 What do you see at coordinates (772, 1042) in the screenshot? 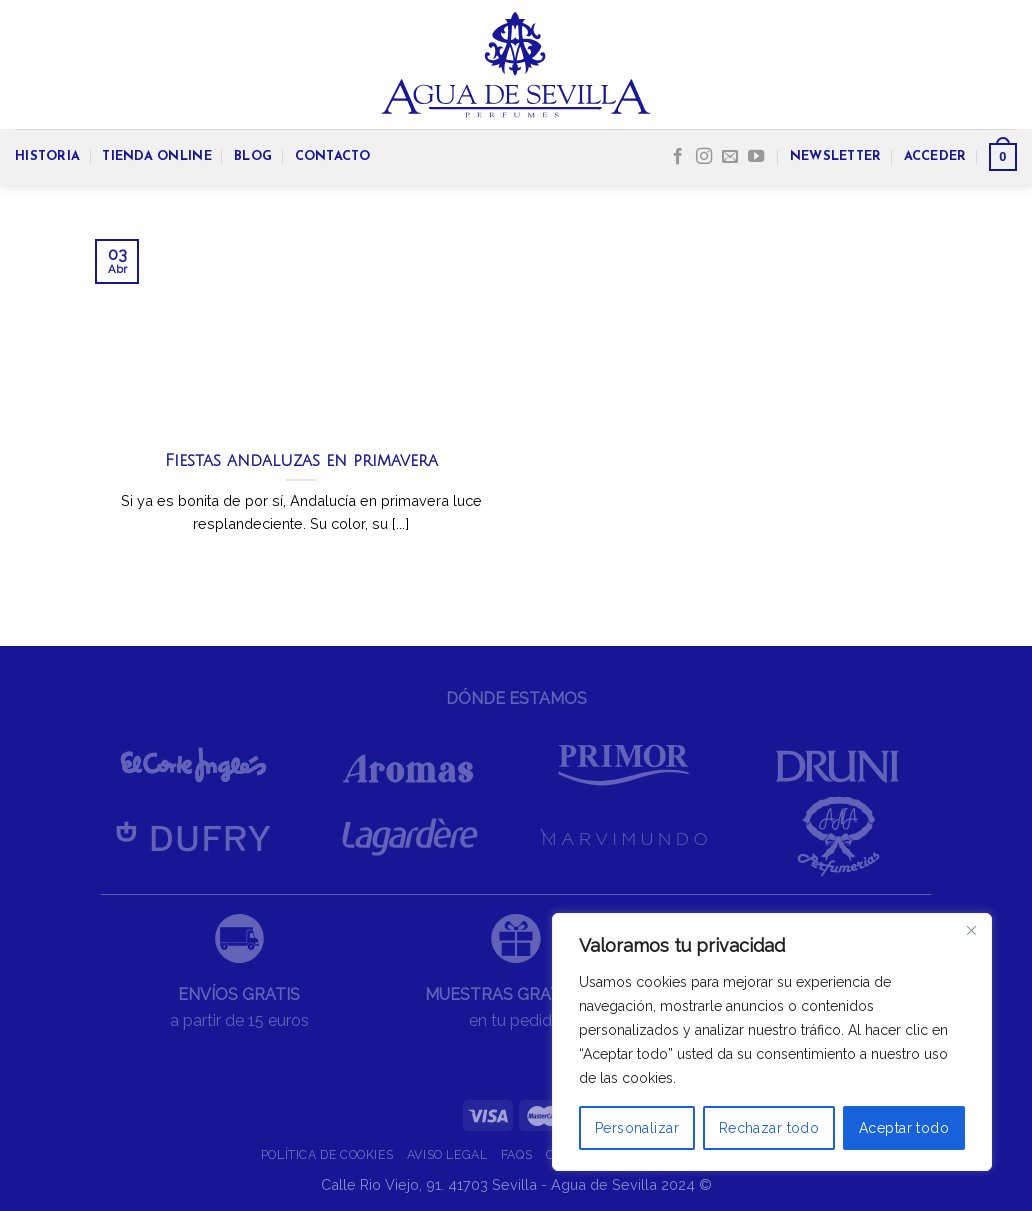
I see `[region]` at bounding box center [772, 1042].